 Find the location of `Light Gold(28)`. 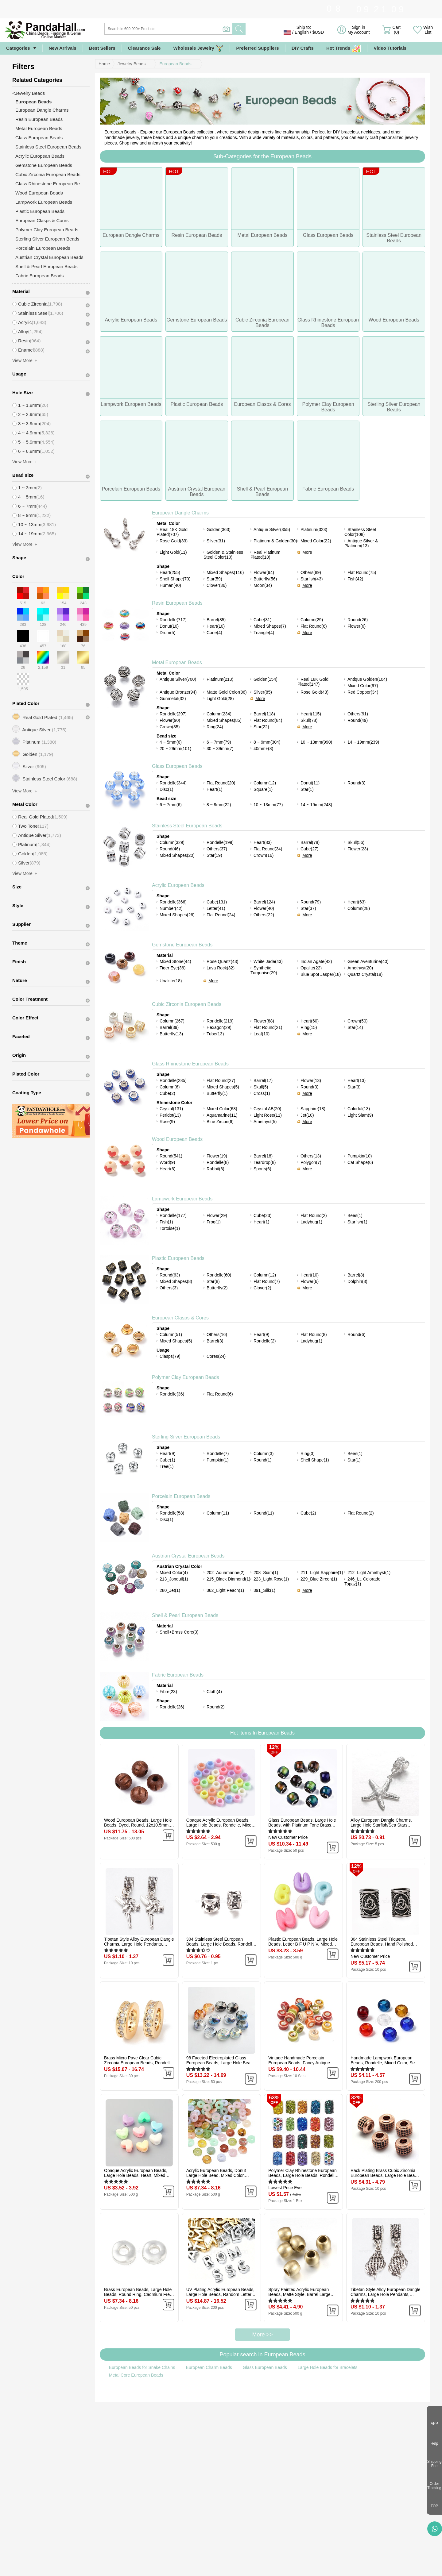

Light Gold(28) is located at coordinates (220, 698).